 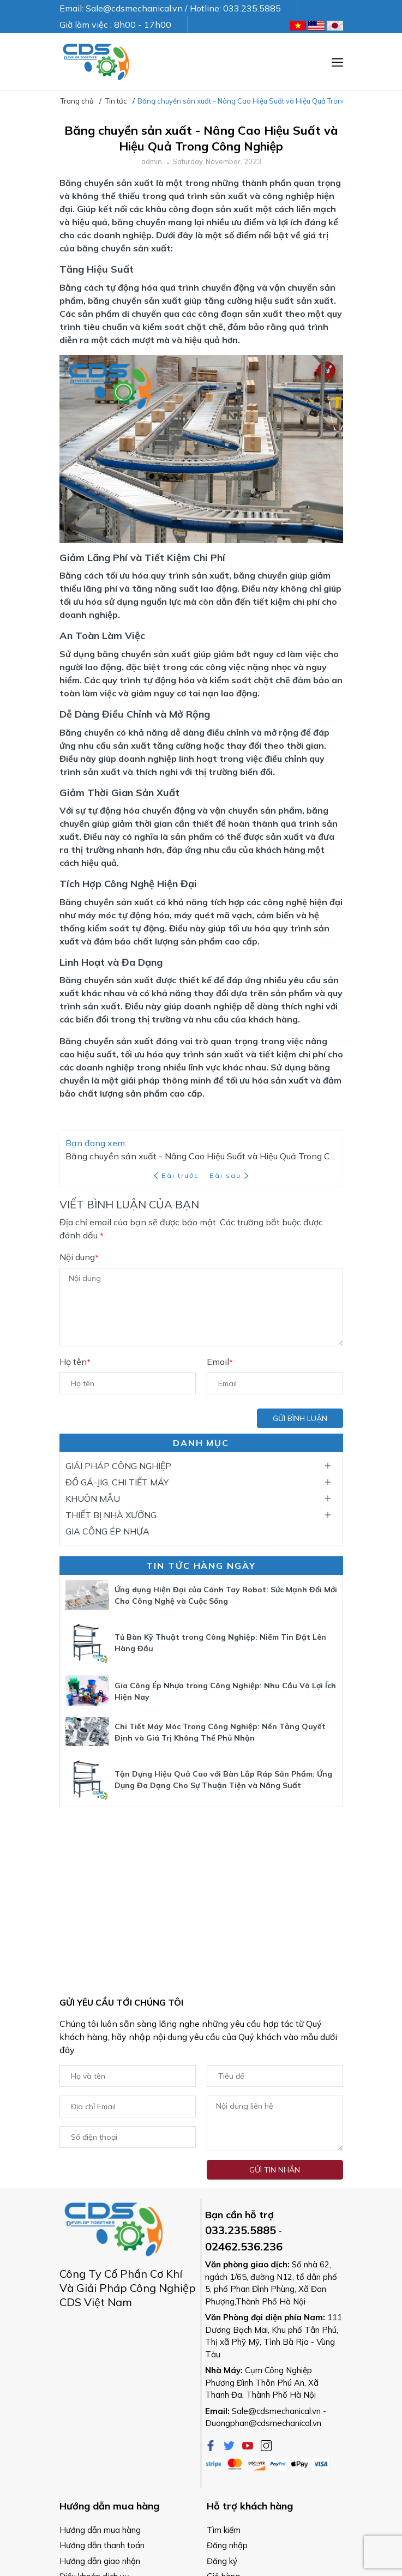 I want to click on Hướng dẫn mua hàng, so click(x=100, y=2530).